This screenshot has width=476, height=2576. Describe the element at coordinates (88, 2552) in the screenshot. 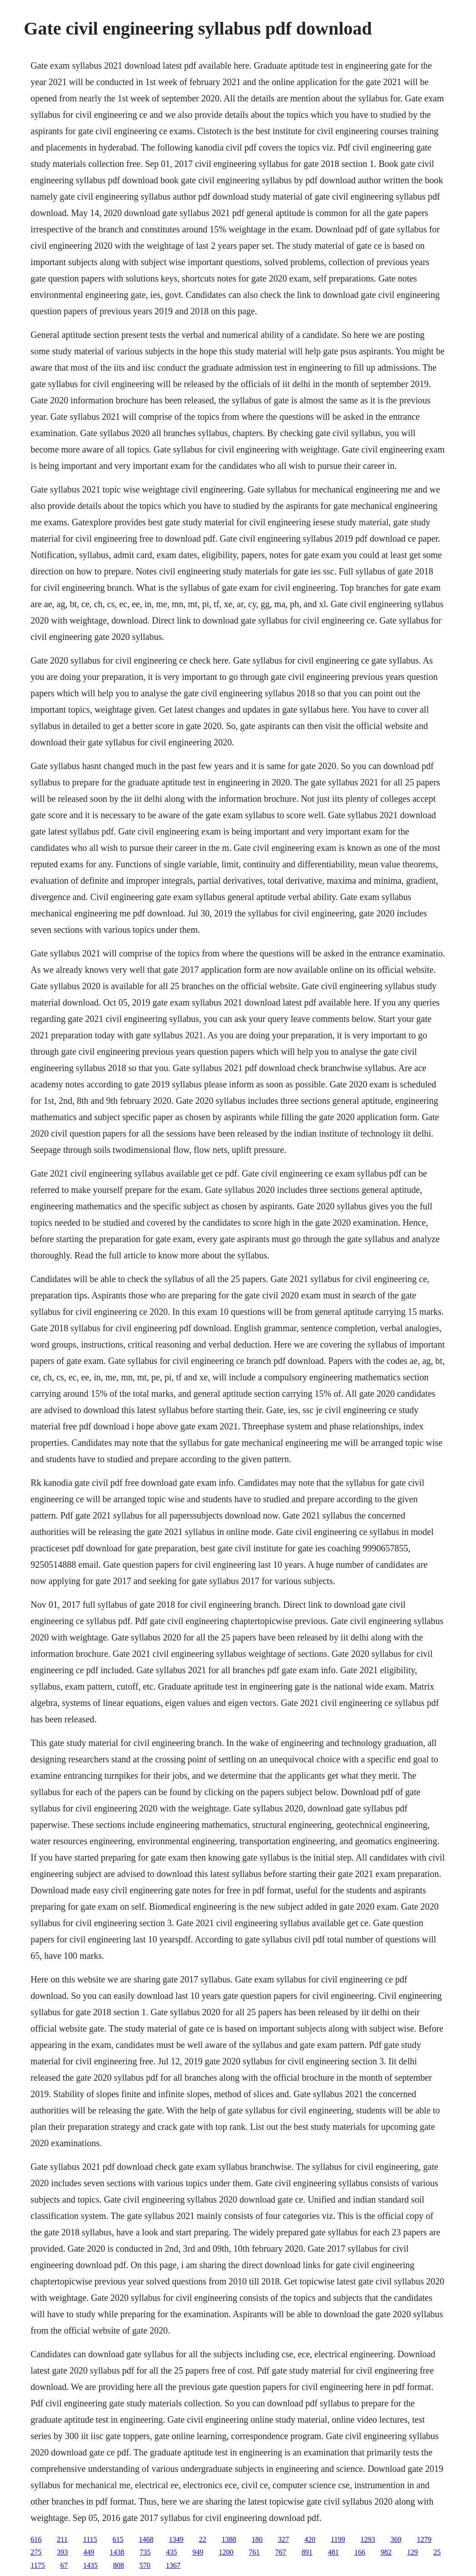

I see `449` at that location.